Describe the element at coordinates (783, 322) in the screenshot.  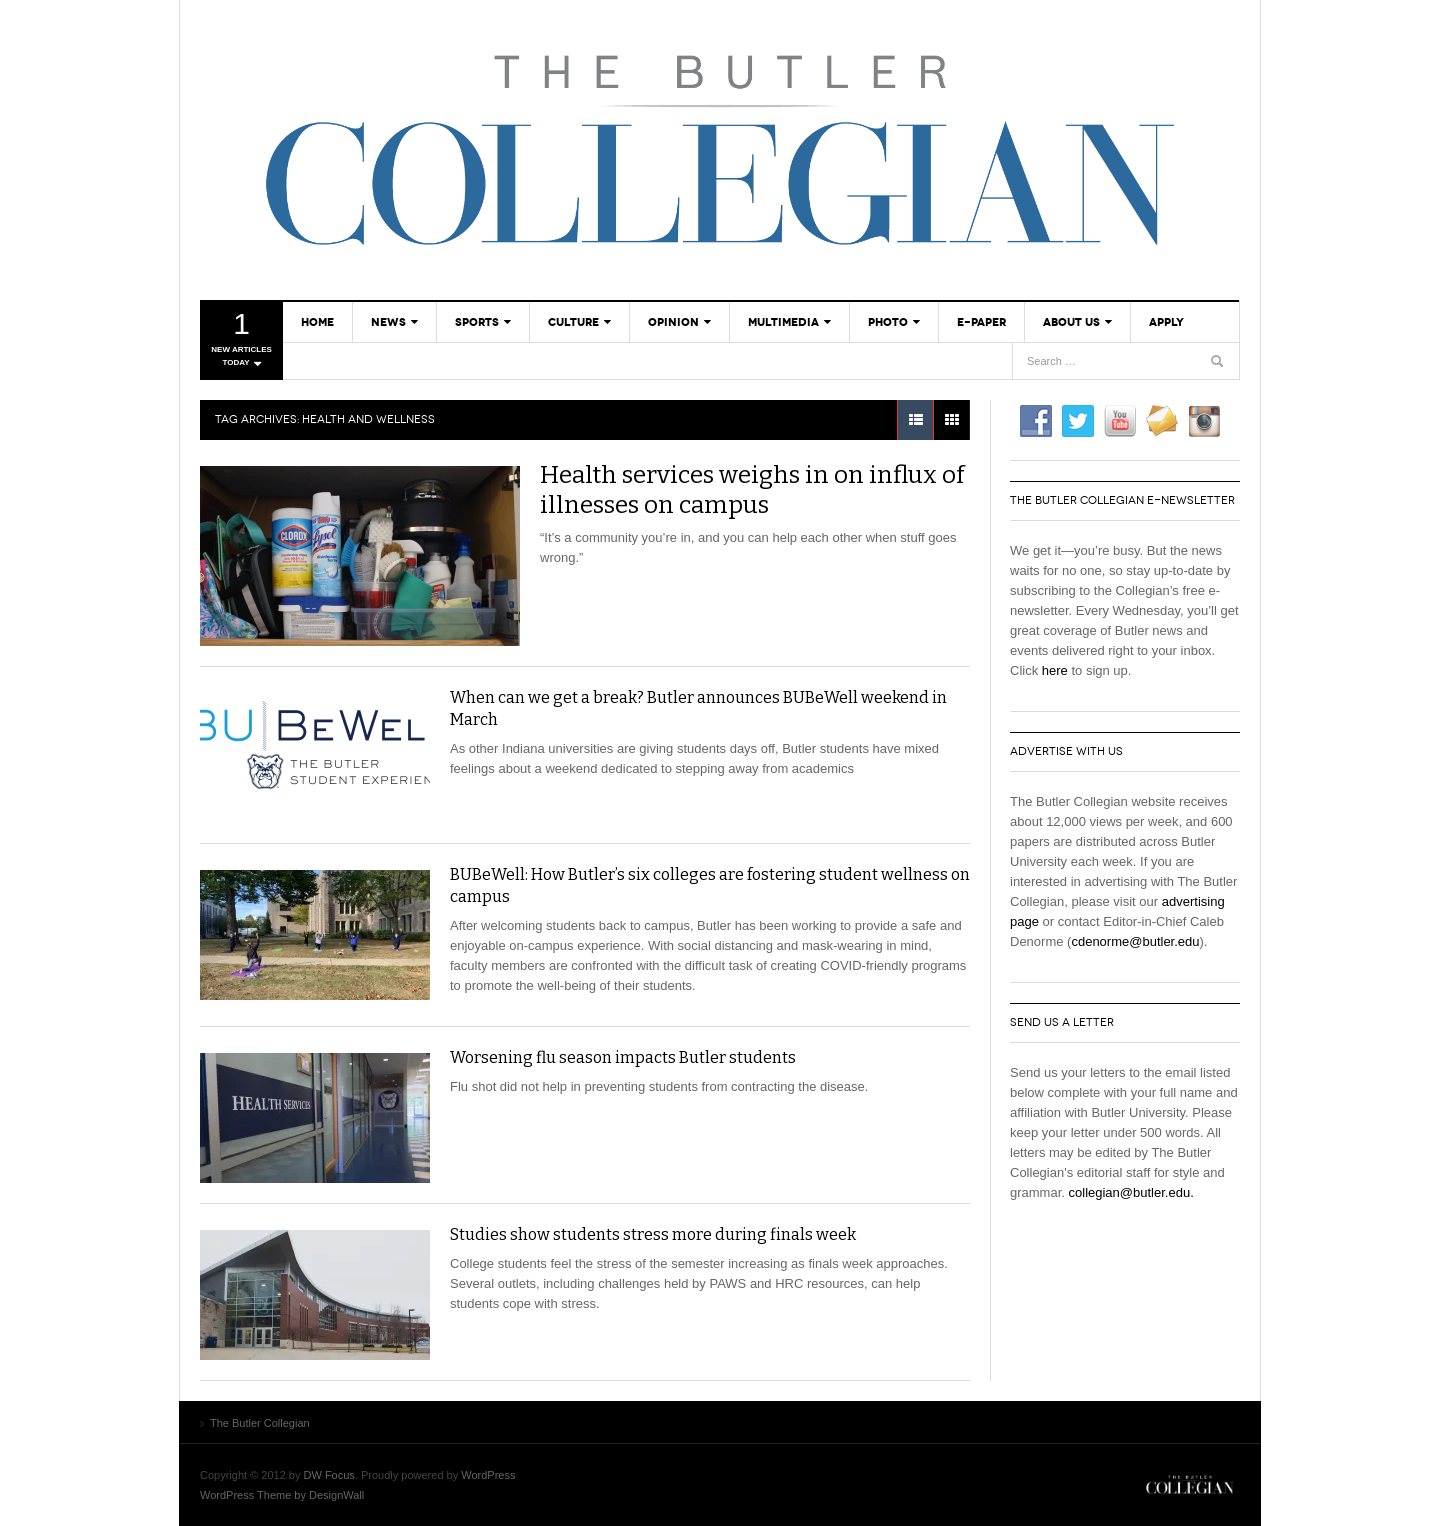
I see `Multimedia` at that location.